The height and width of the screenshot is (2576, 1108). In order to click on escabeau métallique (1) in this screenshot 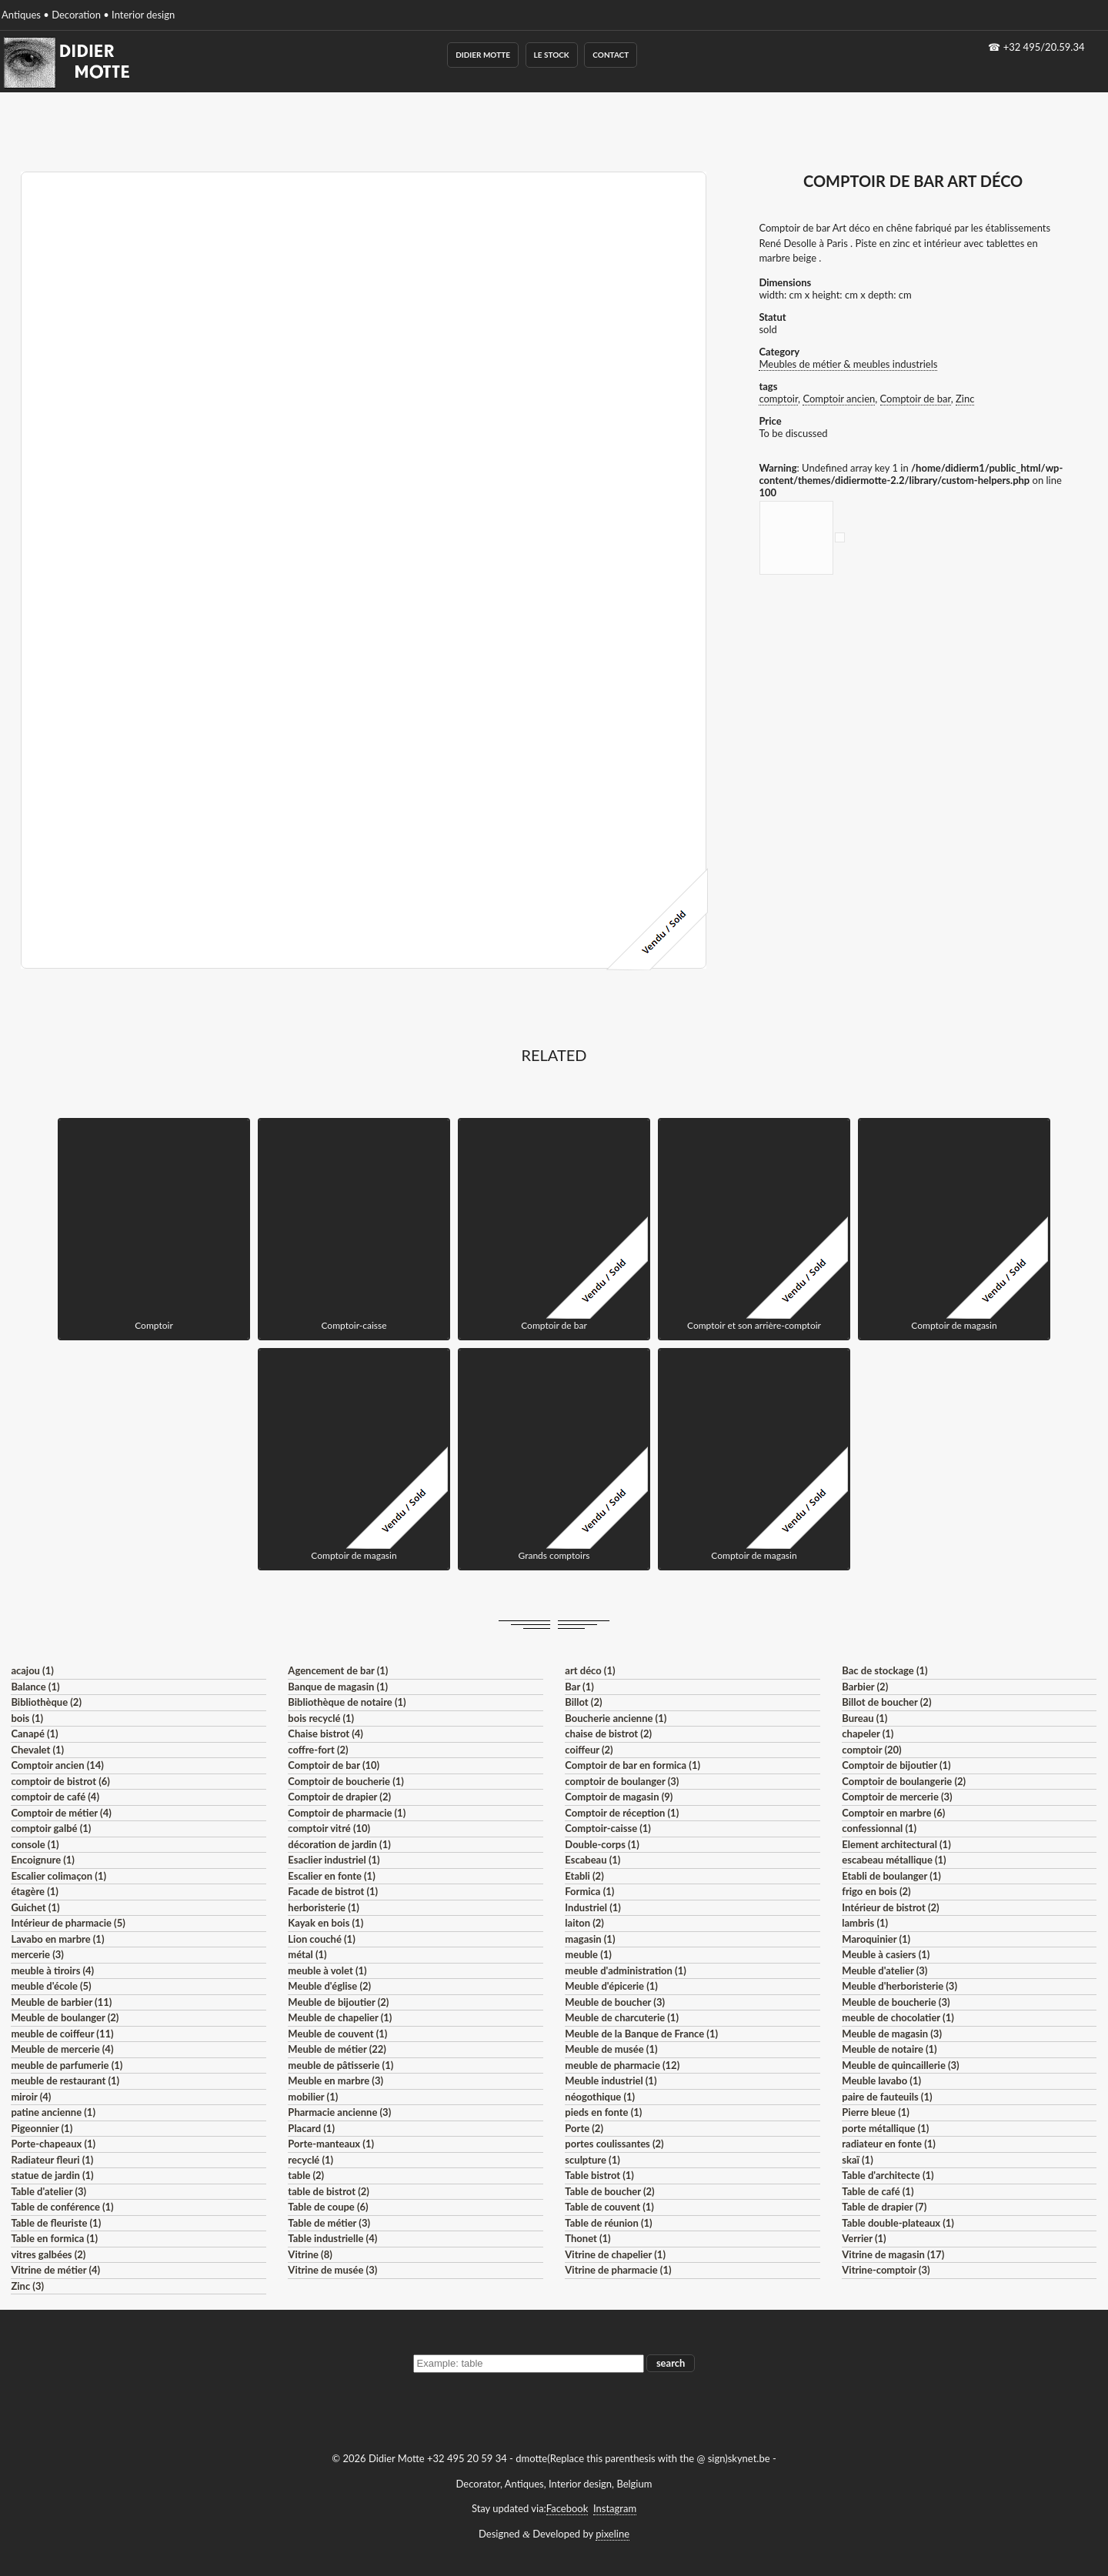, I will do `click(894, 1860)`.